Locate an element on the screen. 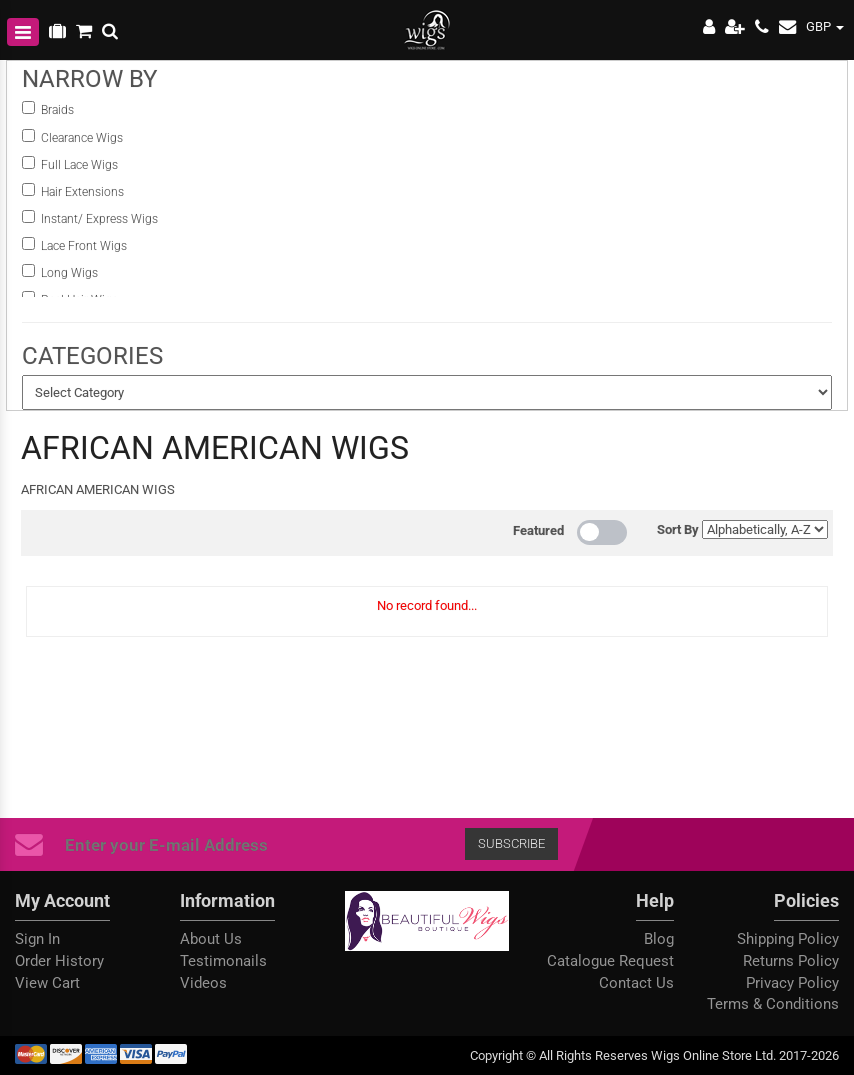  Long Wigs is located at coordinates (69, 273).